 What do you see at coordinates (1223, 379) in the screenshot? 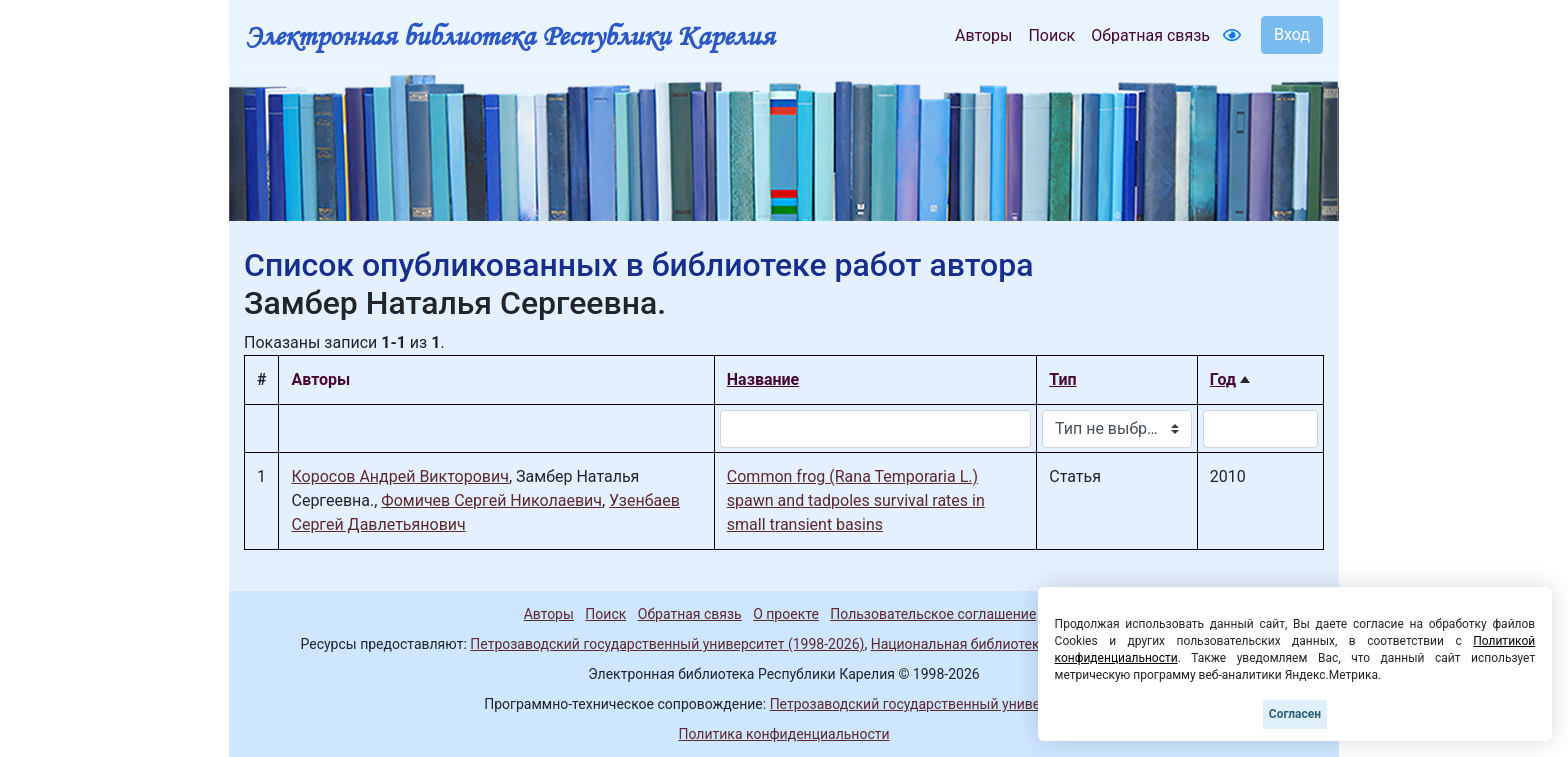
I see `Год` at bounding box center [1223, 379].